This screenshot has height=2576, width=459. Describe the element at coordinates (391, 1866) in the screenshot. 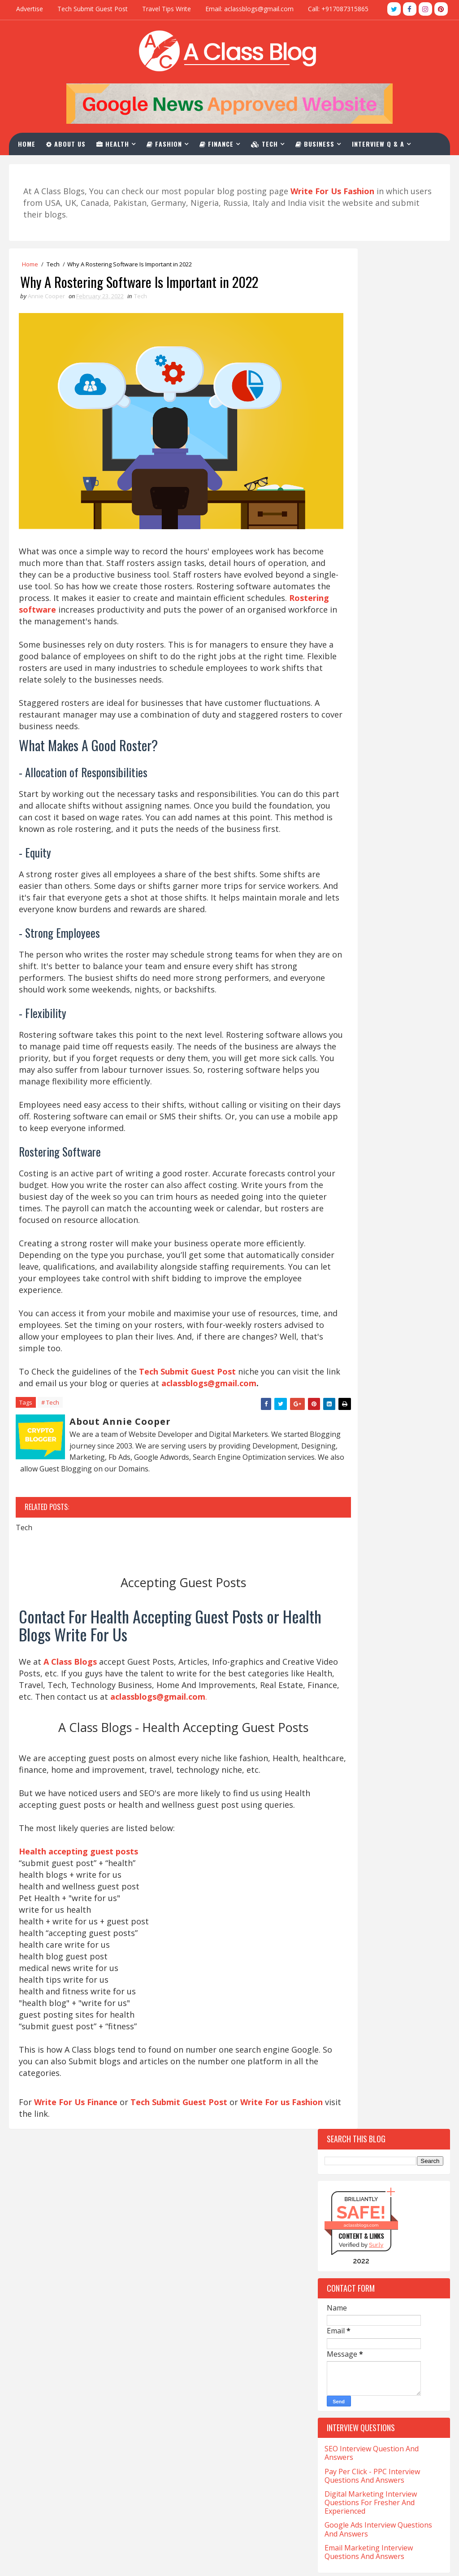

I see `Skating` at that location.